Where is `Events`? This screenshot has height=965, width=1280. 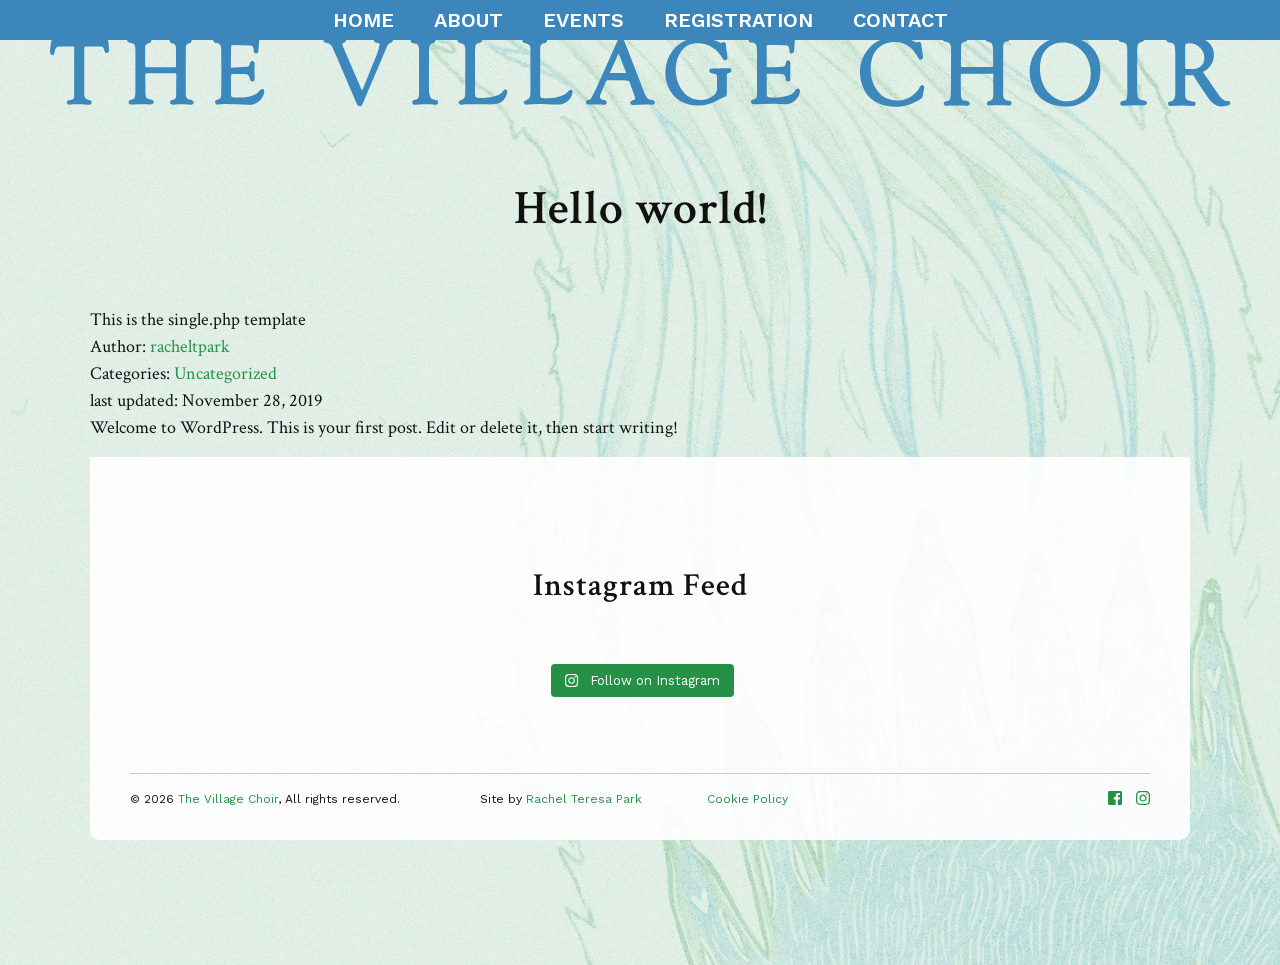
Events is located at coordinates (583, 20).